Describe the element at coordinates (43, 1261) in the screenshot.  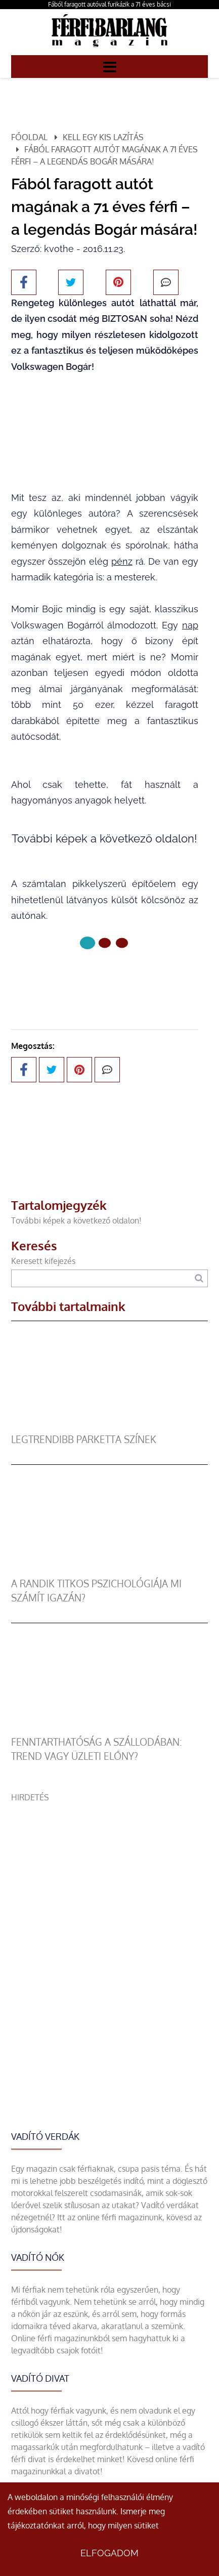
I see `Keresett kifejezés` at that location.